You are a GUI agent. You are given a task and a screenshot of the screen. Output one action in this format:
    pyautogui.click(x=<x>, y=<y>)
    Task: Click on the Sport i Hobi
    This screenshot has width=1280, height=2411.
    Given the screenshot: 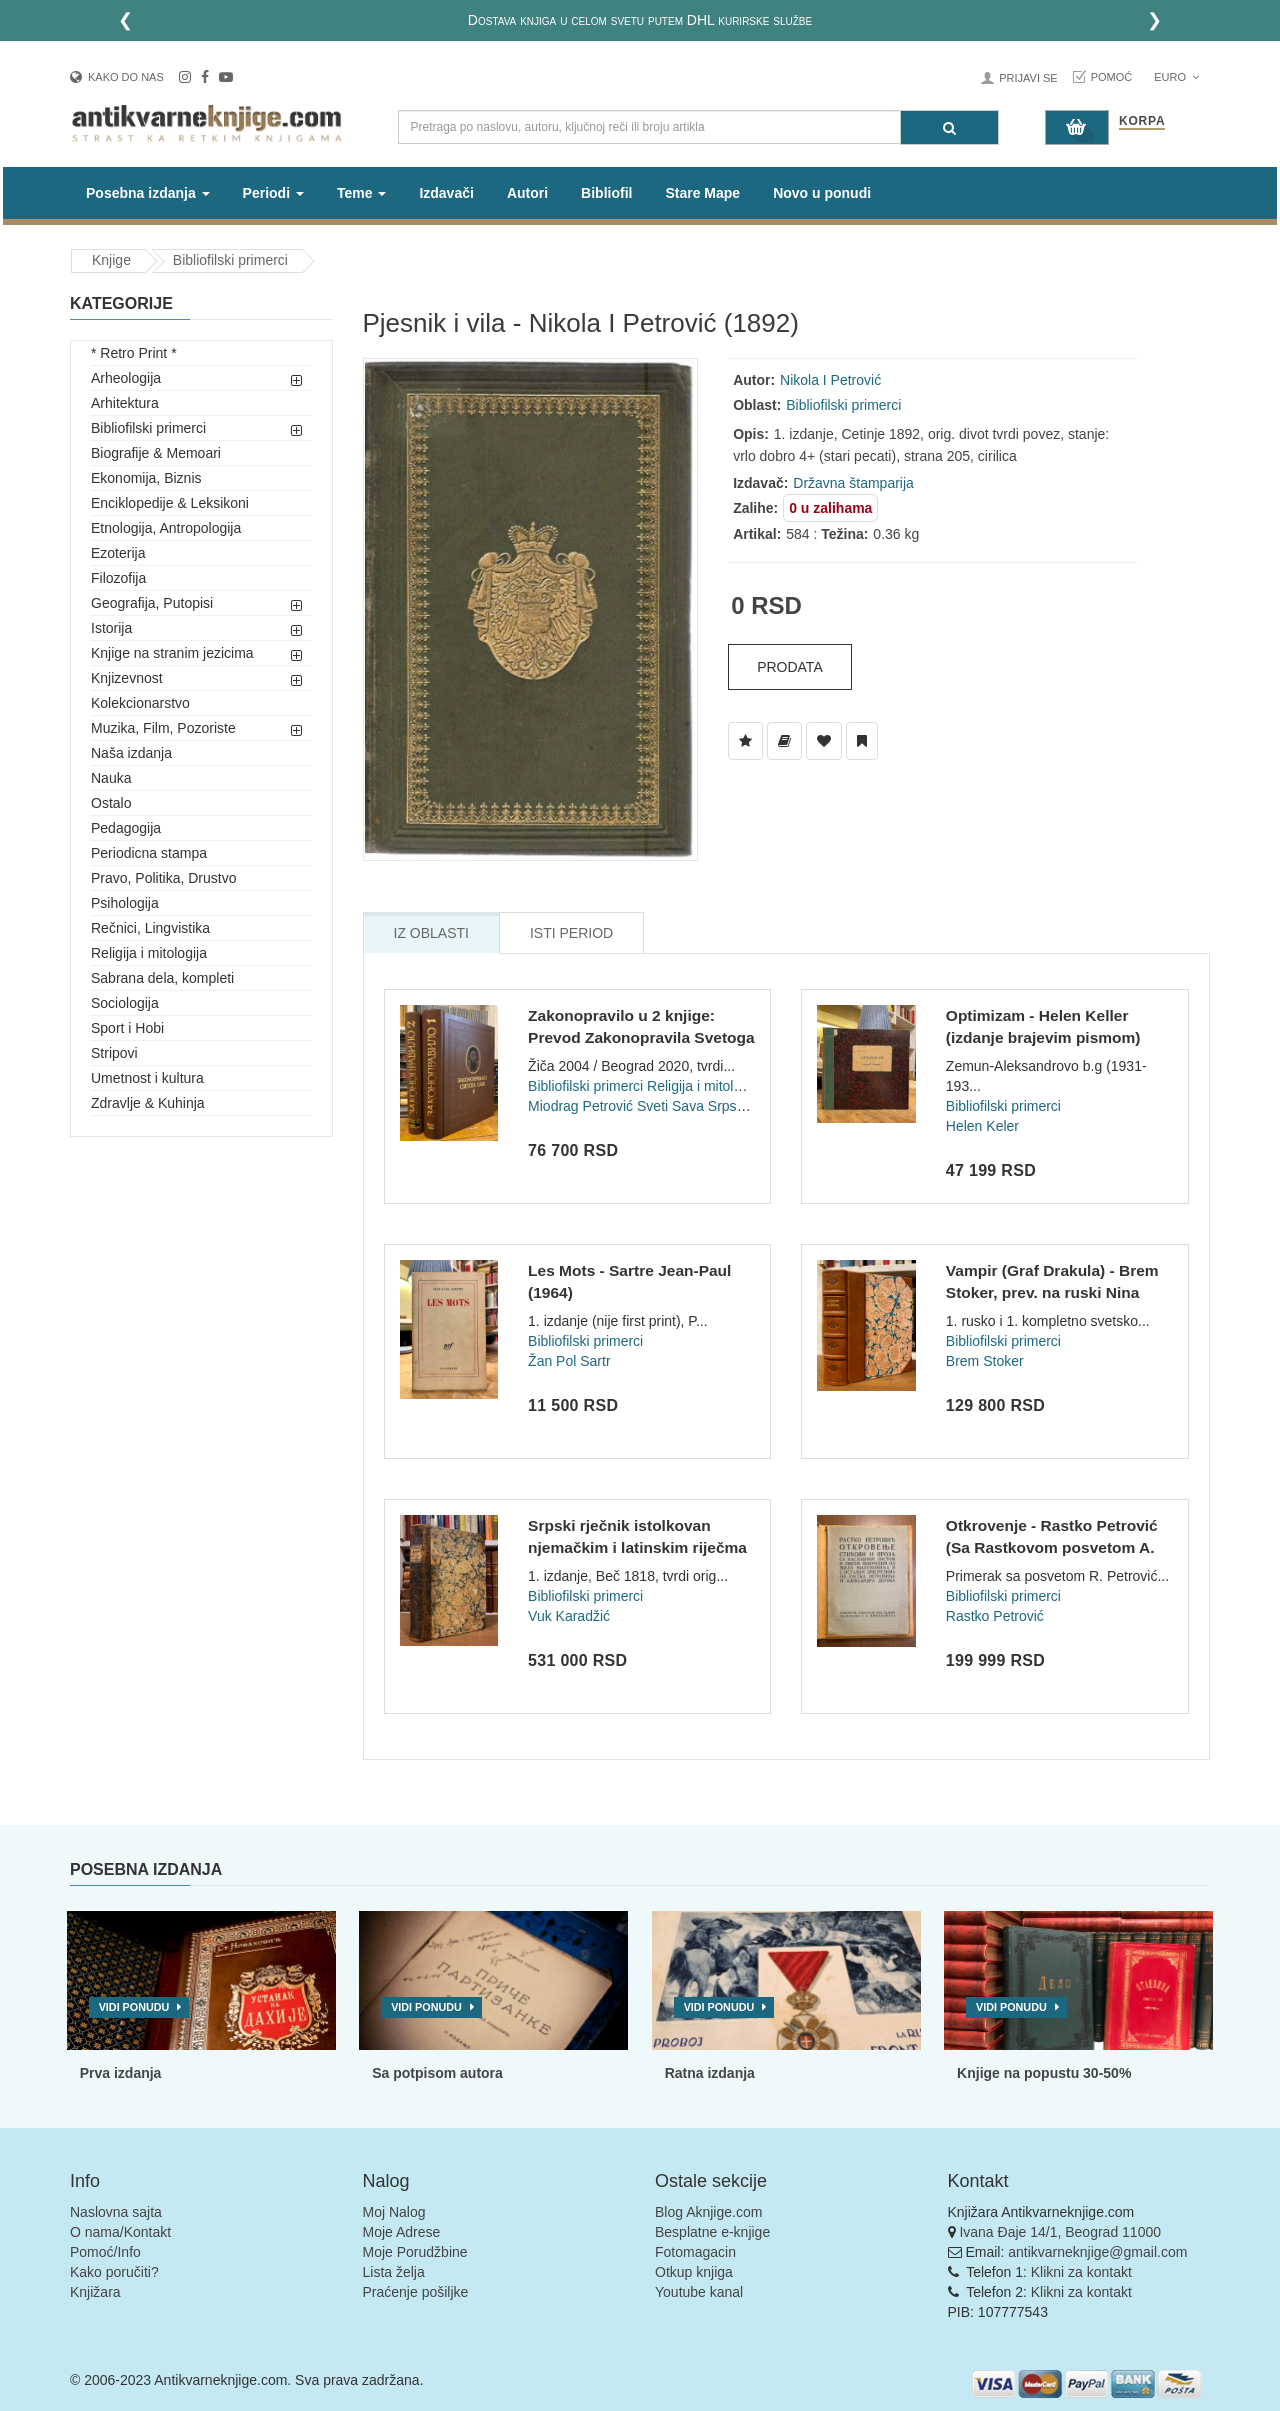 What is the action you would take?
    pyautogui.click(x=127, y=1028)
    